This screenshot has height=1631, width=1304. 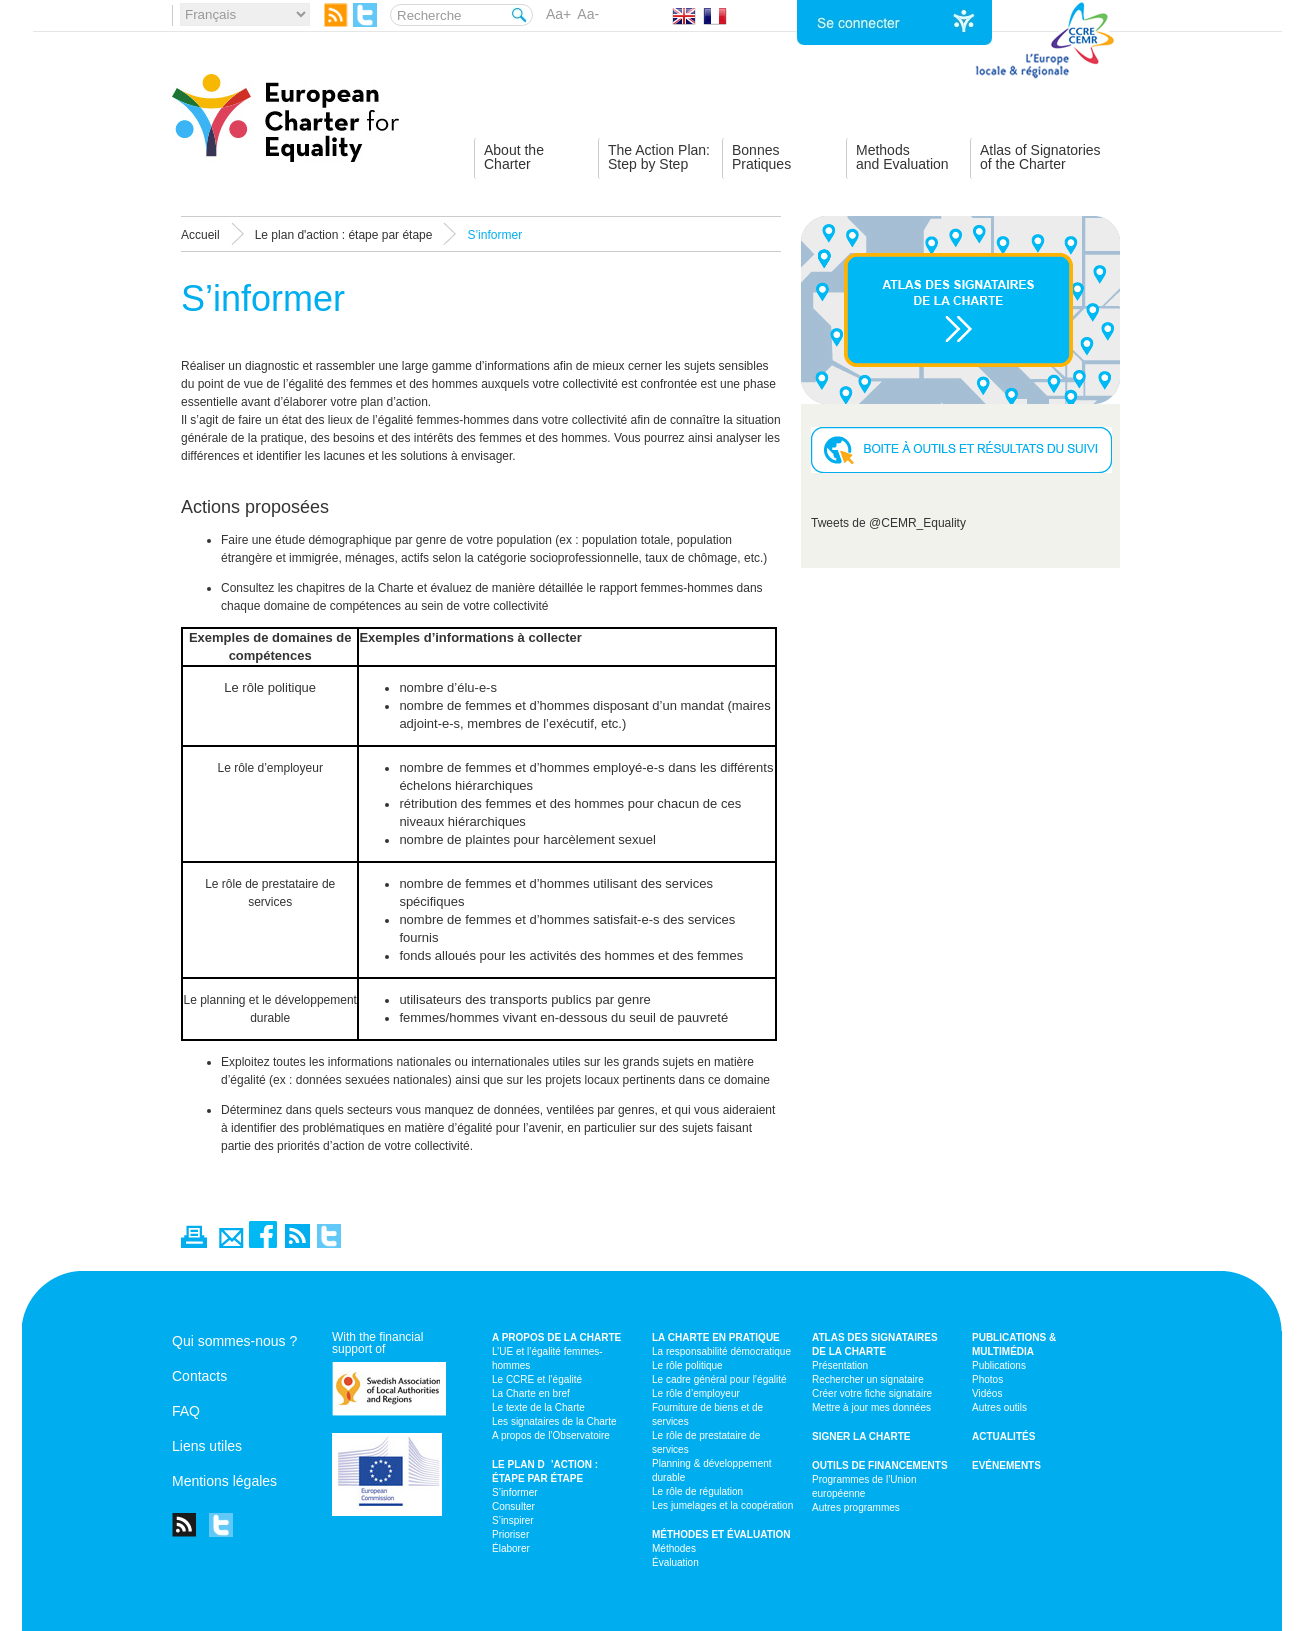 I want to click on Signer la Charte, so click(x=861, y=1436).